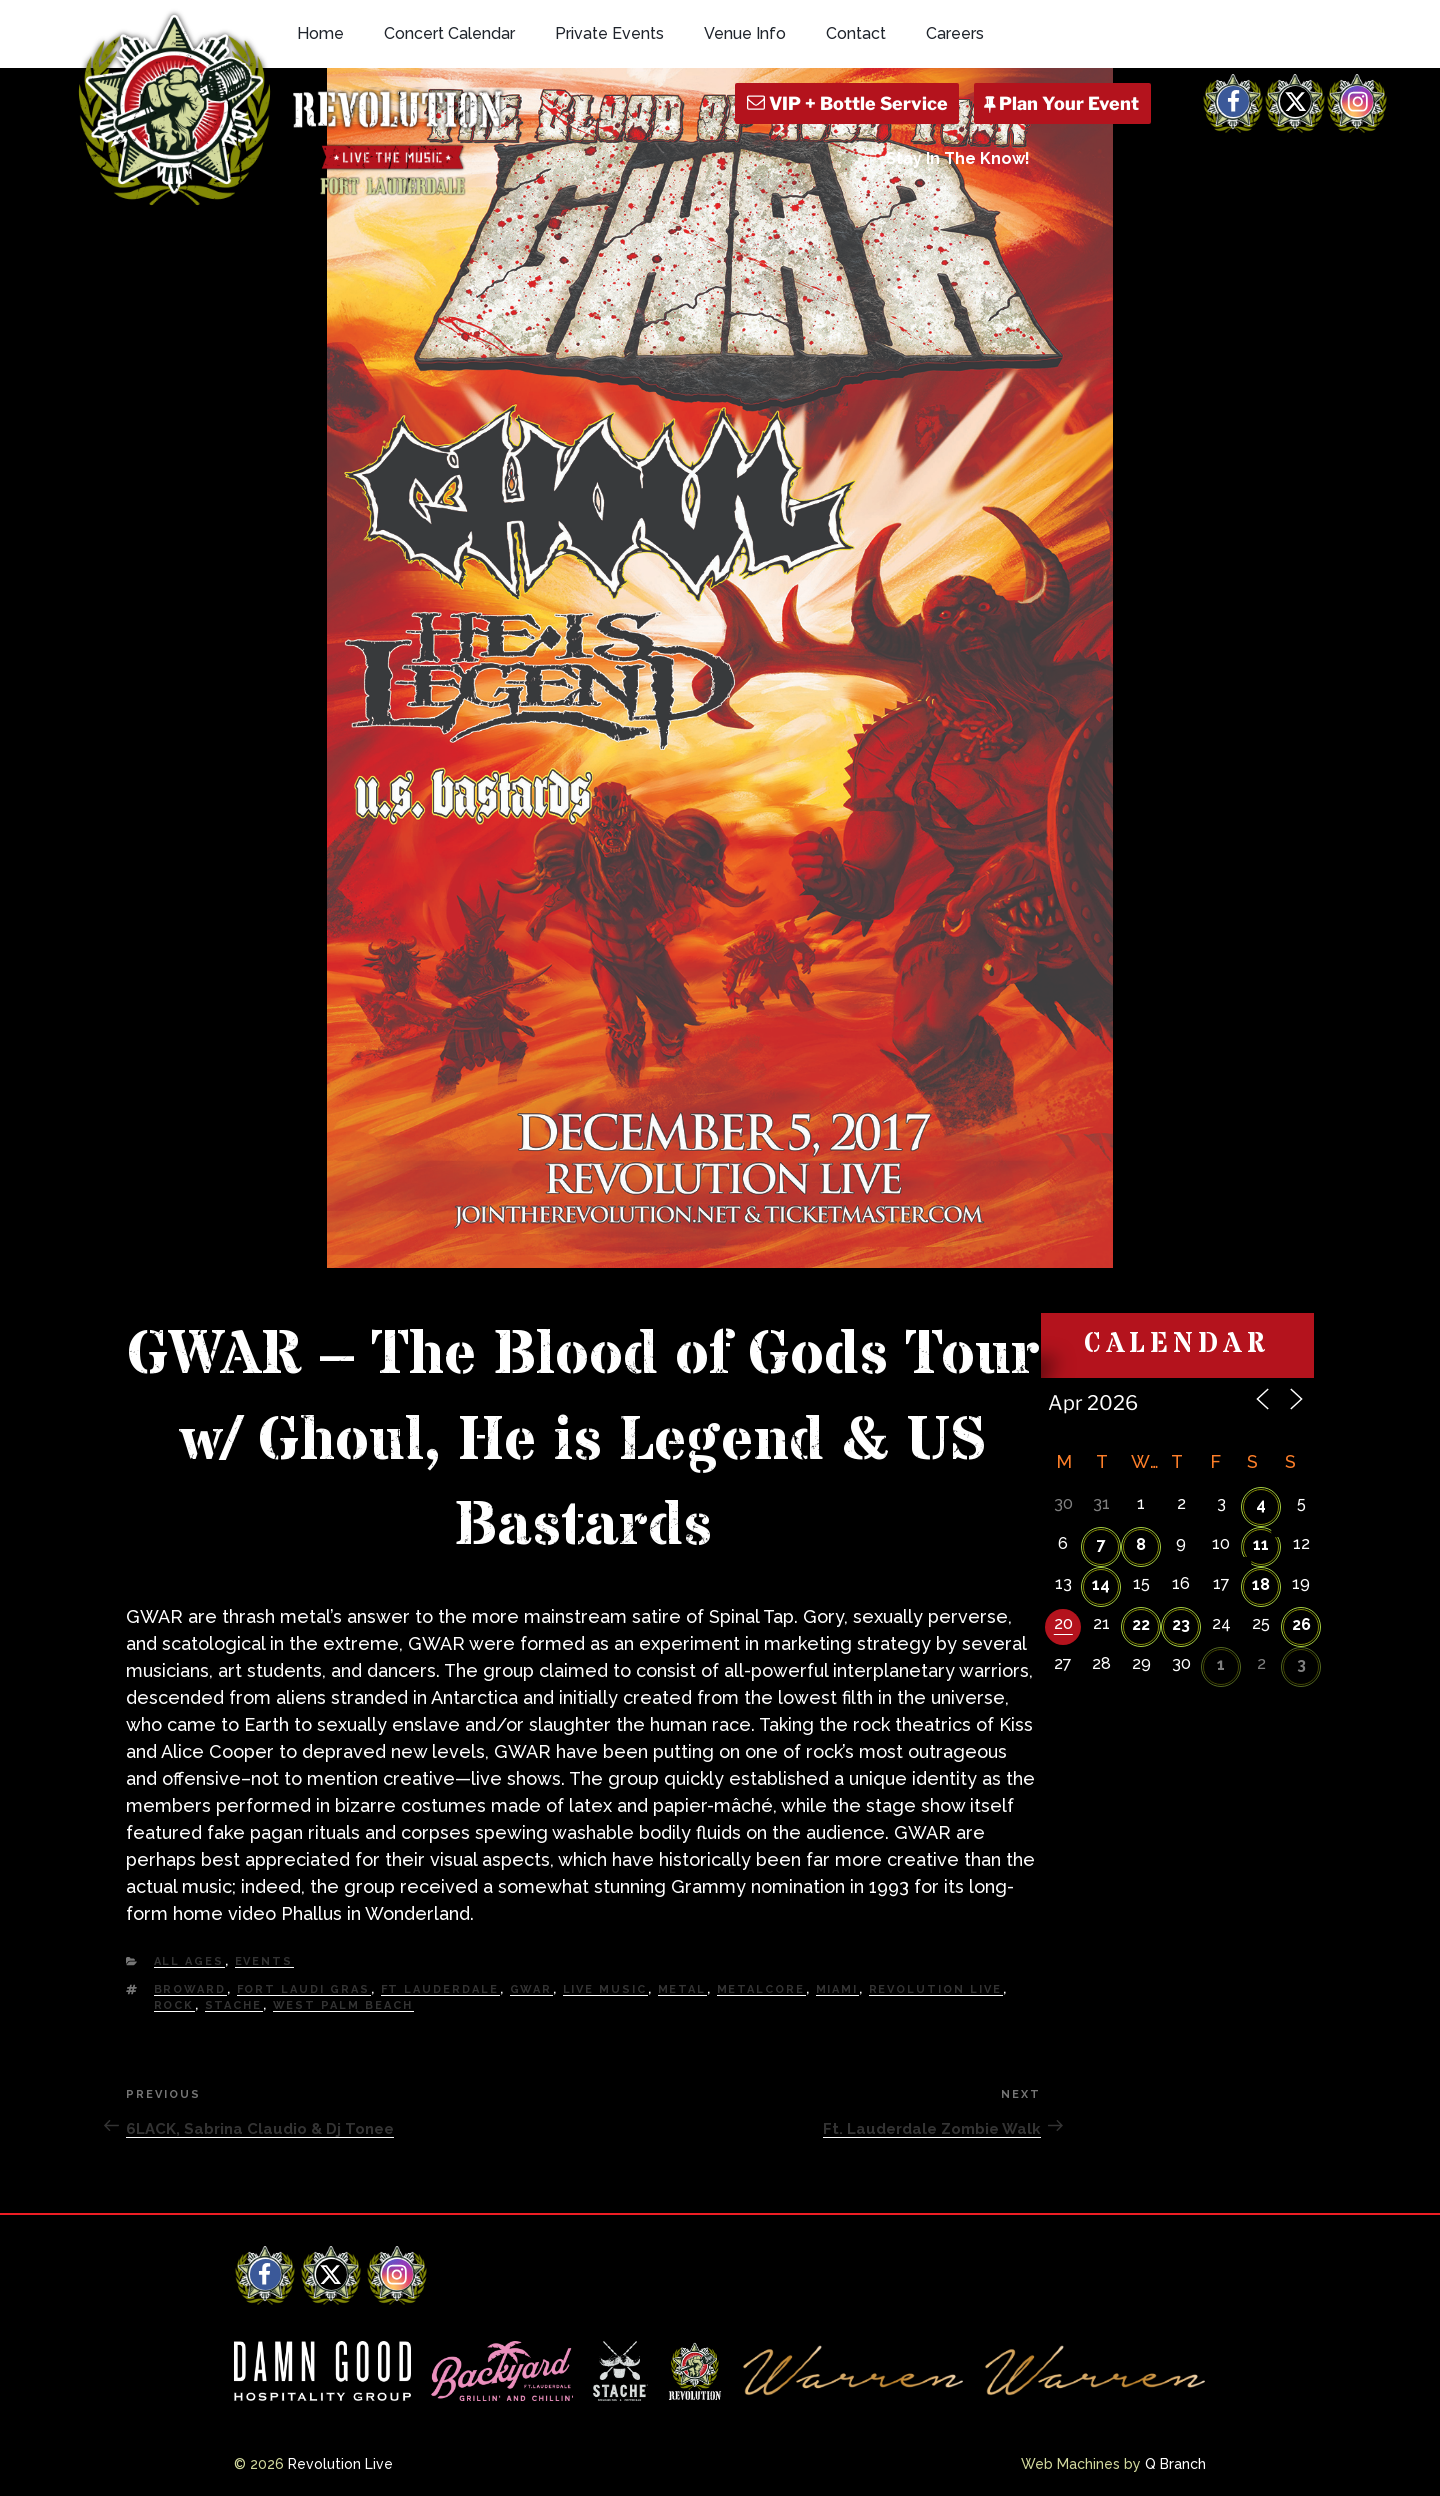 The height and width of the screenshot is (2496, 1440). Describe the element at coordinates (1175, 2464) in the screenshot. I see `Q Branch` at that location.